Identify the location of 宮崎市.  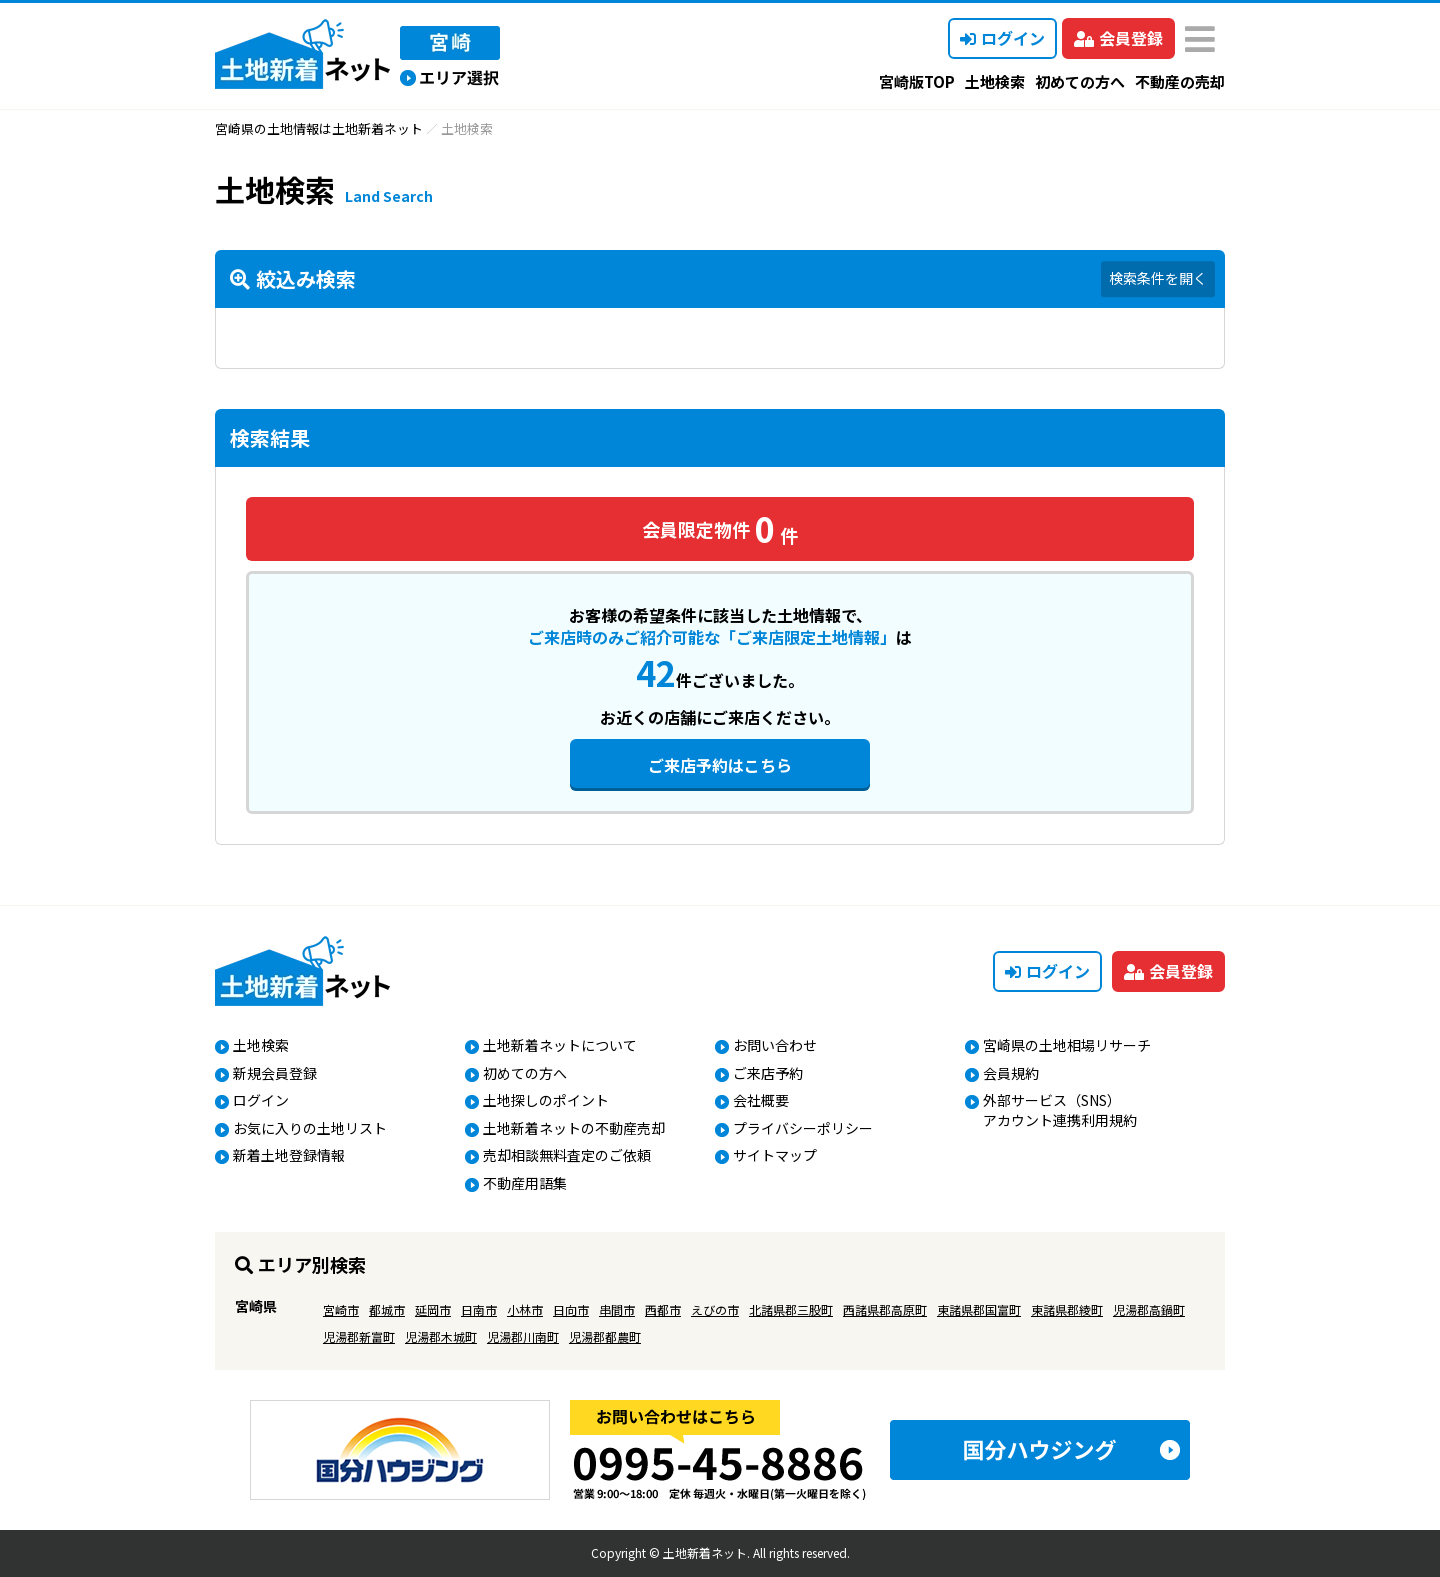
(341, 1309).